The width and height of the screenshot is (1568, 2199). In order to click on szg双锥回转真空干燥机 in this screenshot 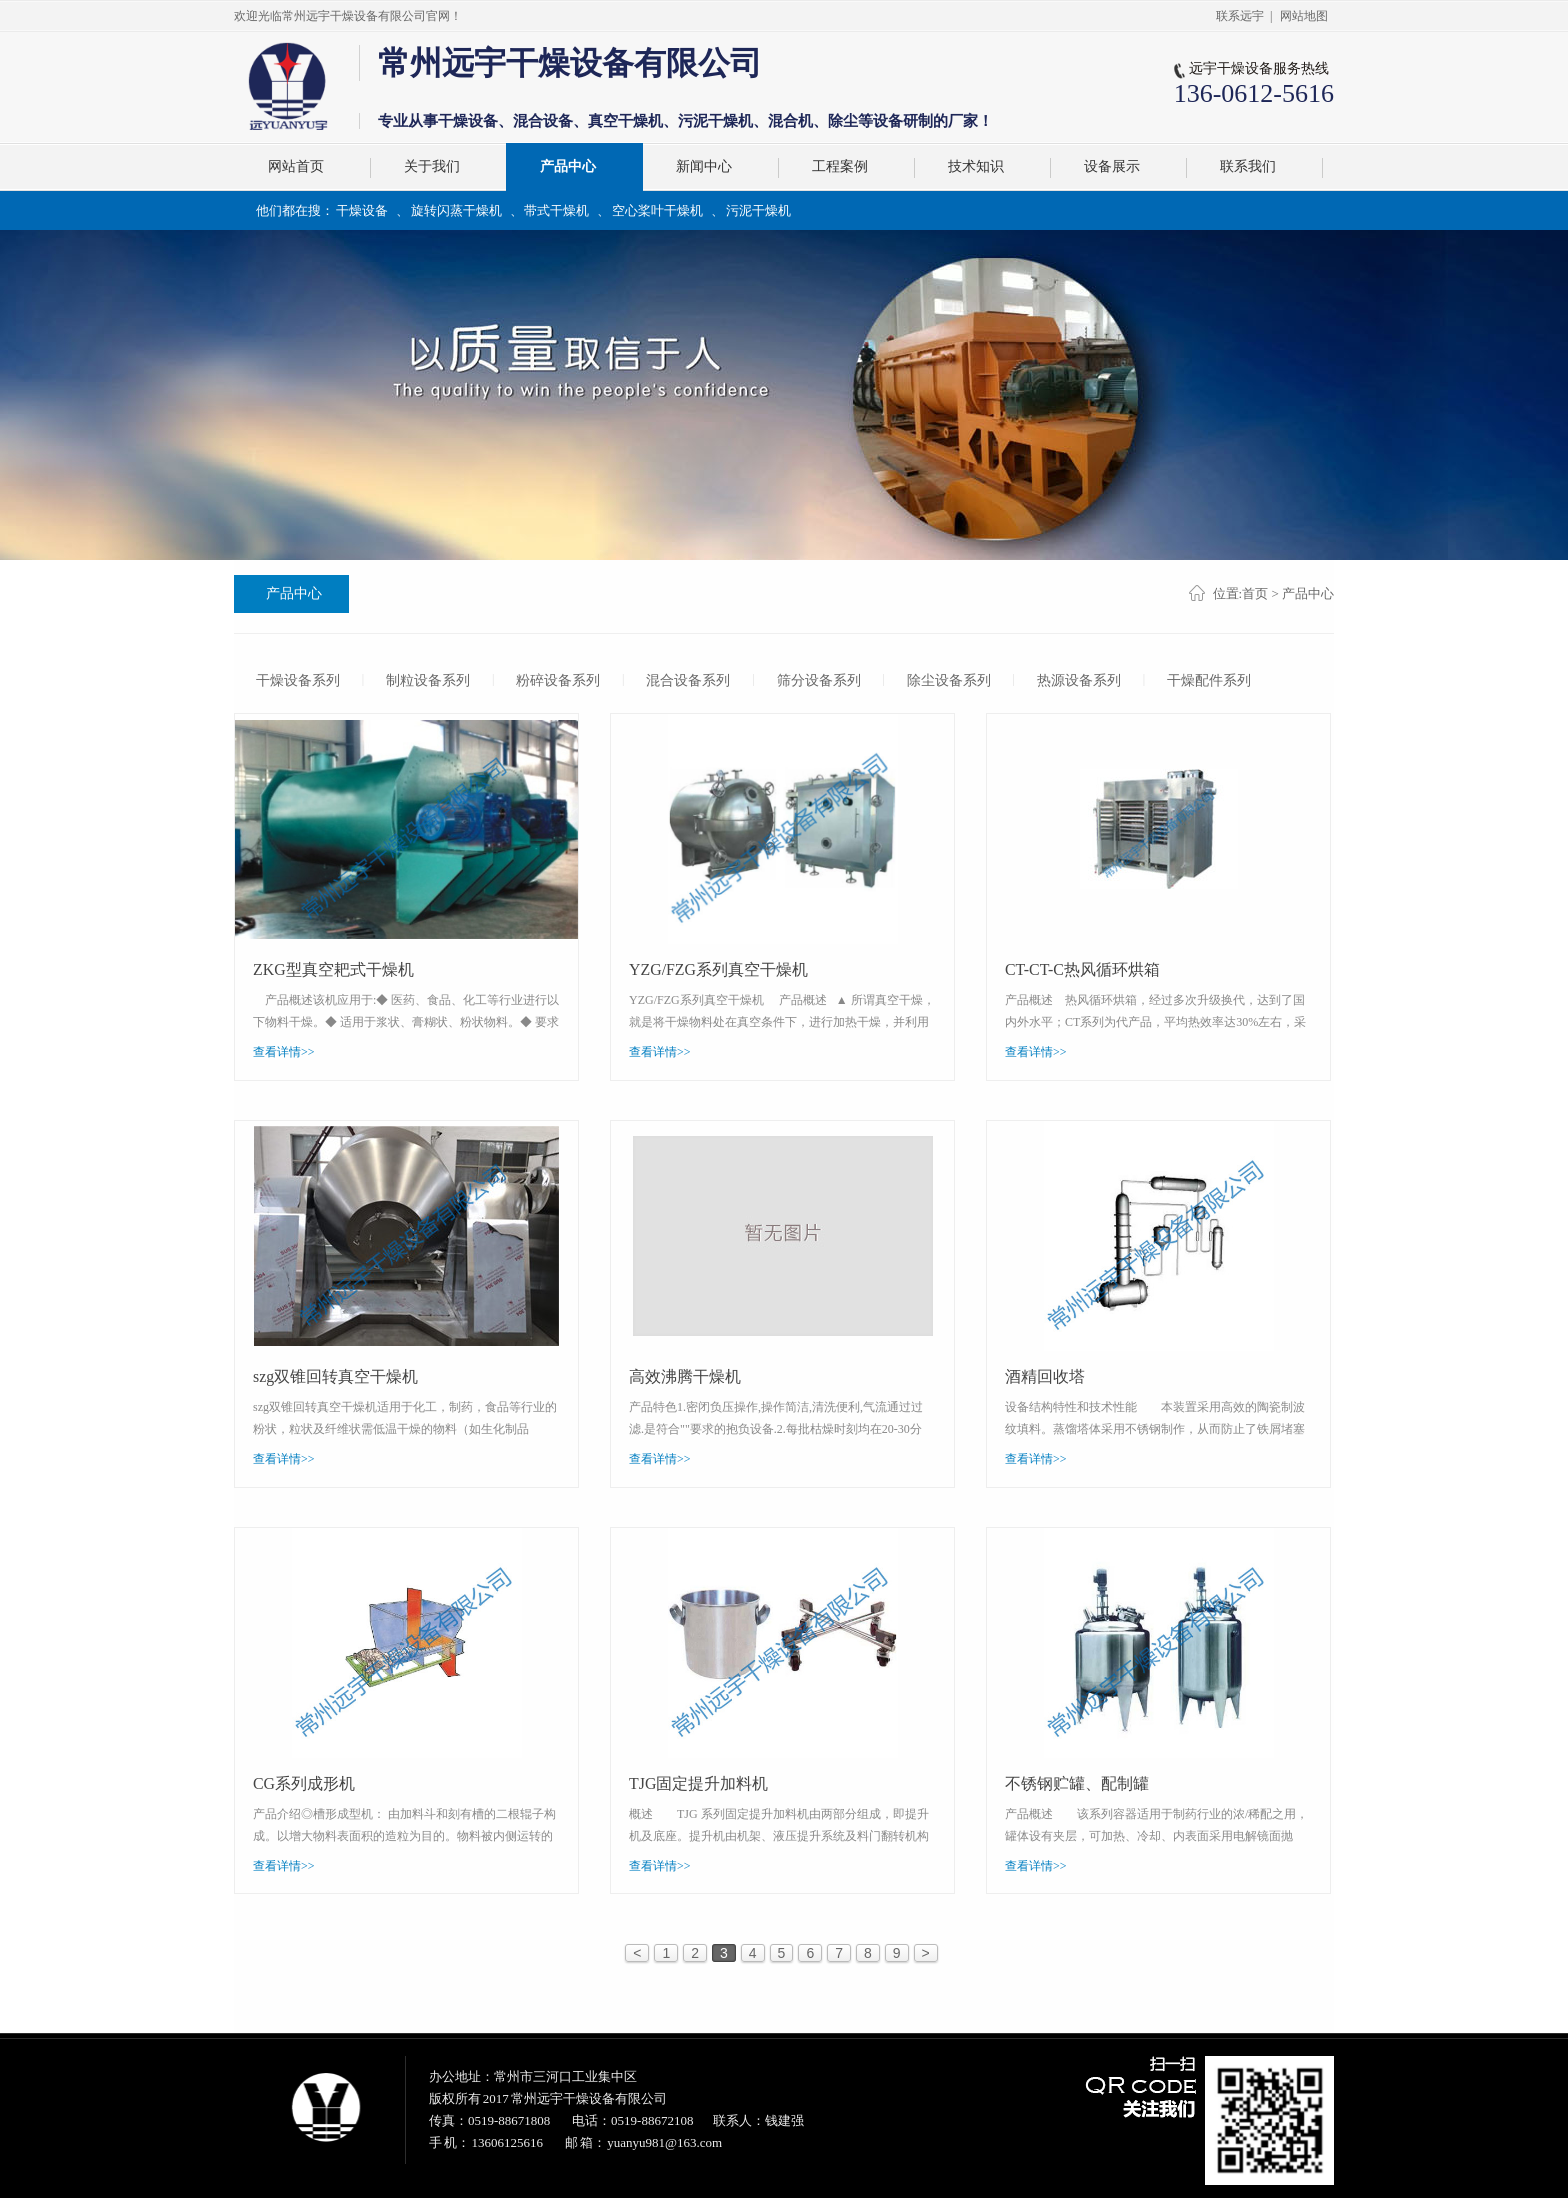, I will do `click(335, 1375)`.